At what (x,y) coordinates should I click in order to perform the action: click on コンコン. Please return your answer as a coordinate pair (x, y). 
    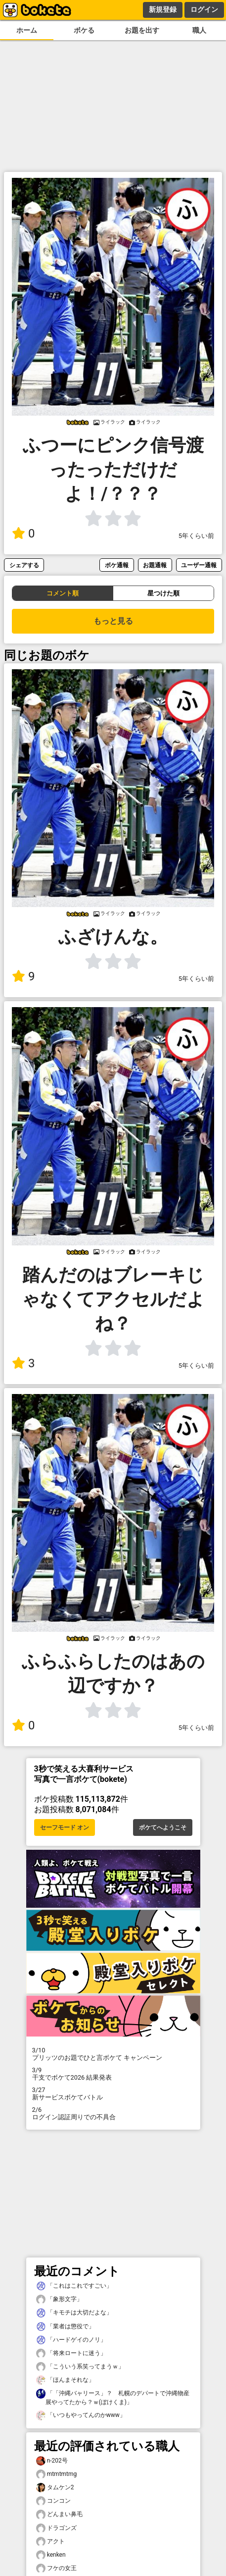
    Looking at the image, I should click on (53, 2501).